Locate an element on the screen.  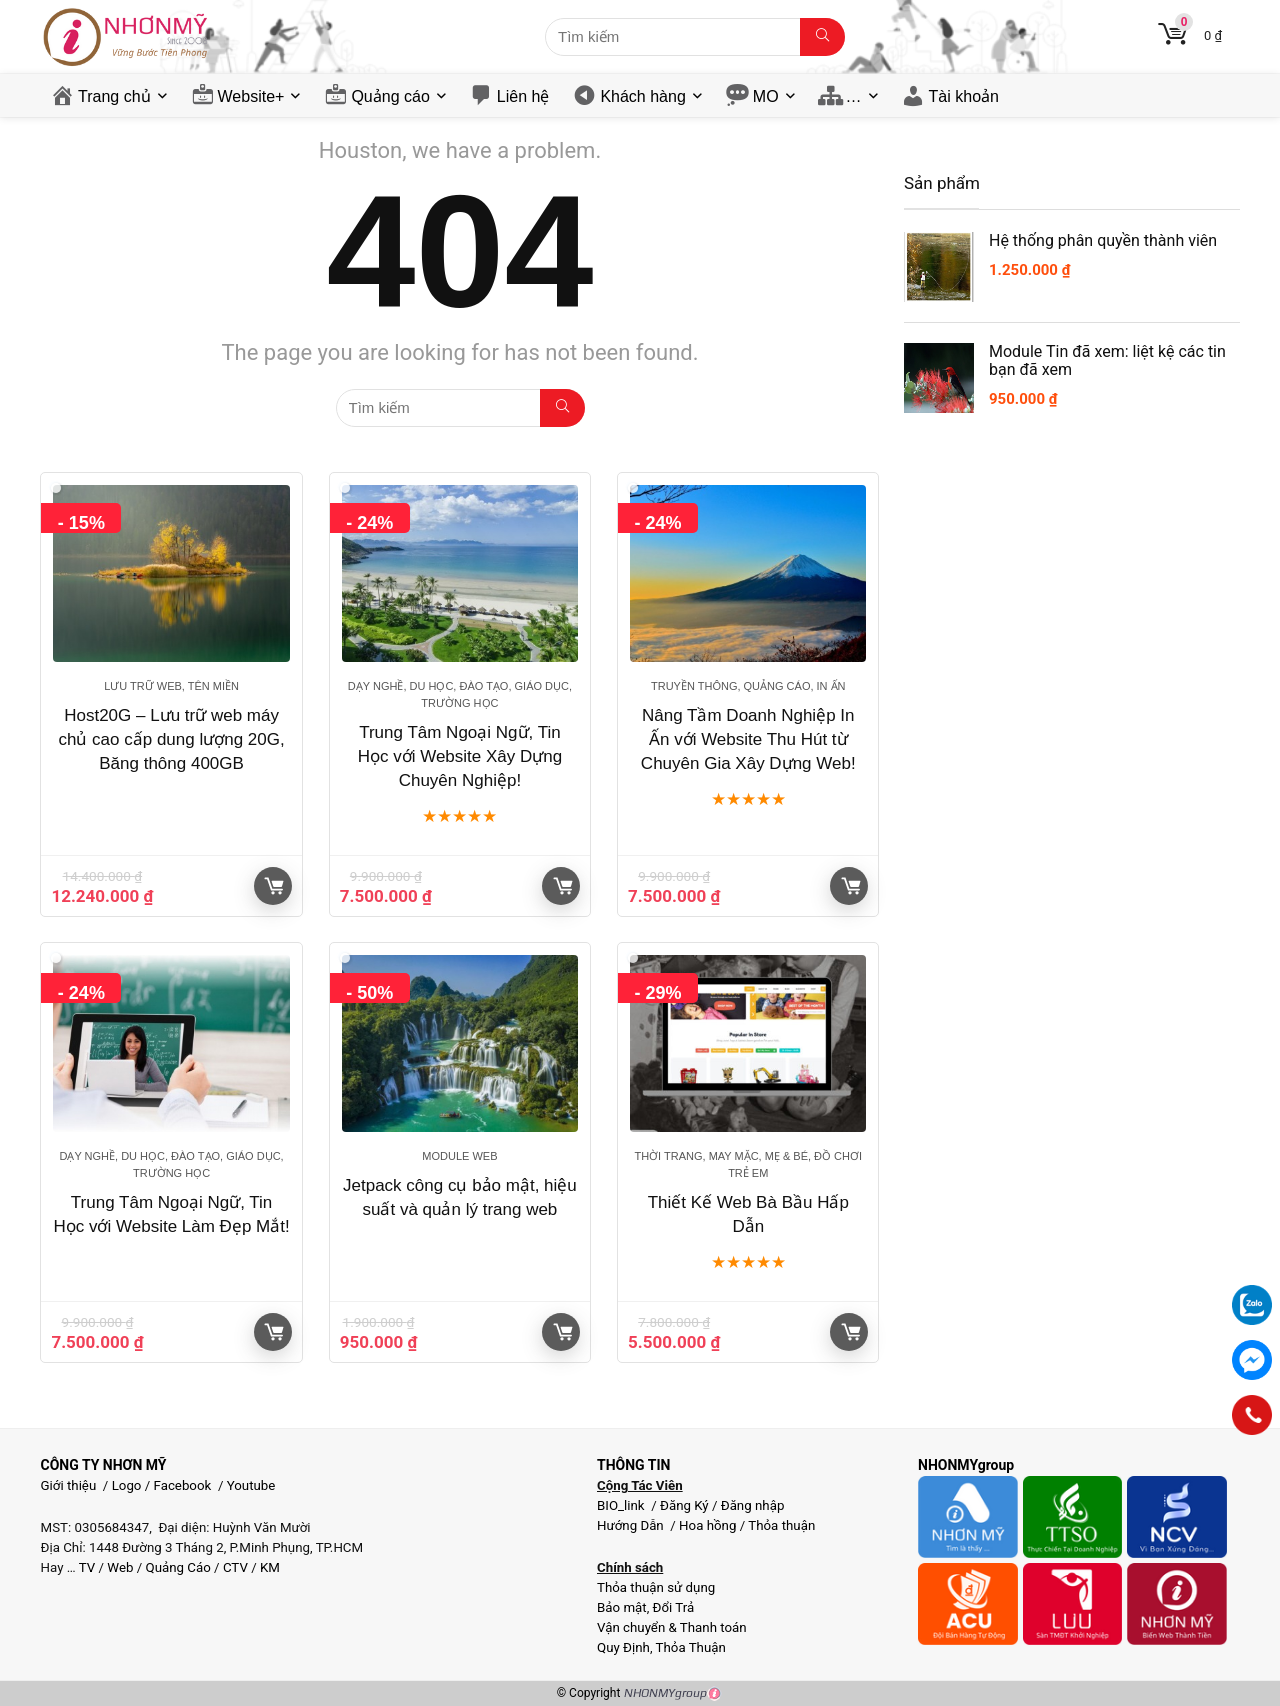
Khách hàng is located at coordinates (642, 96).